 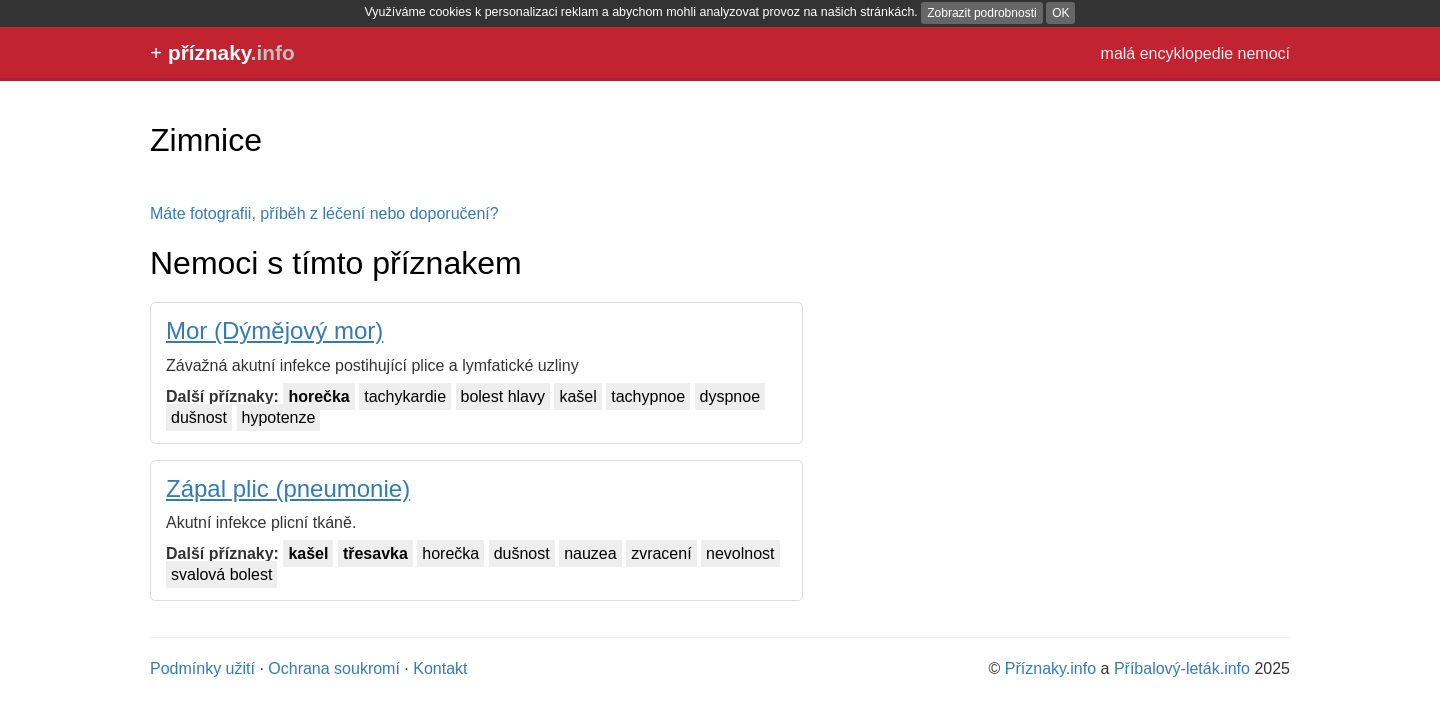 I want to click on Příbalový-leták.info, so click(x=1182, y=668).